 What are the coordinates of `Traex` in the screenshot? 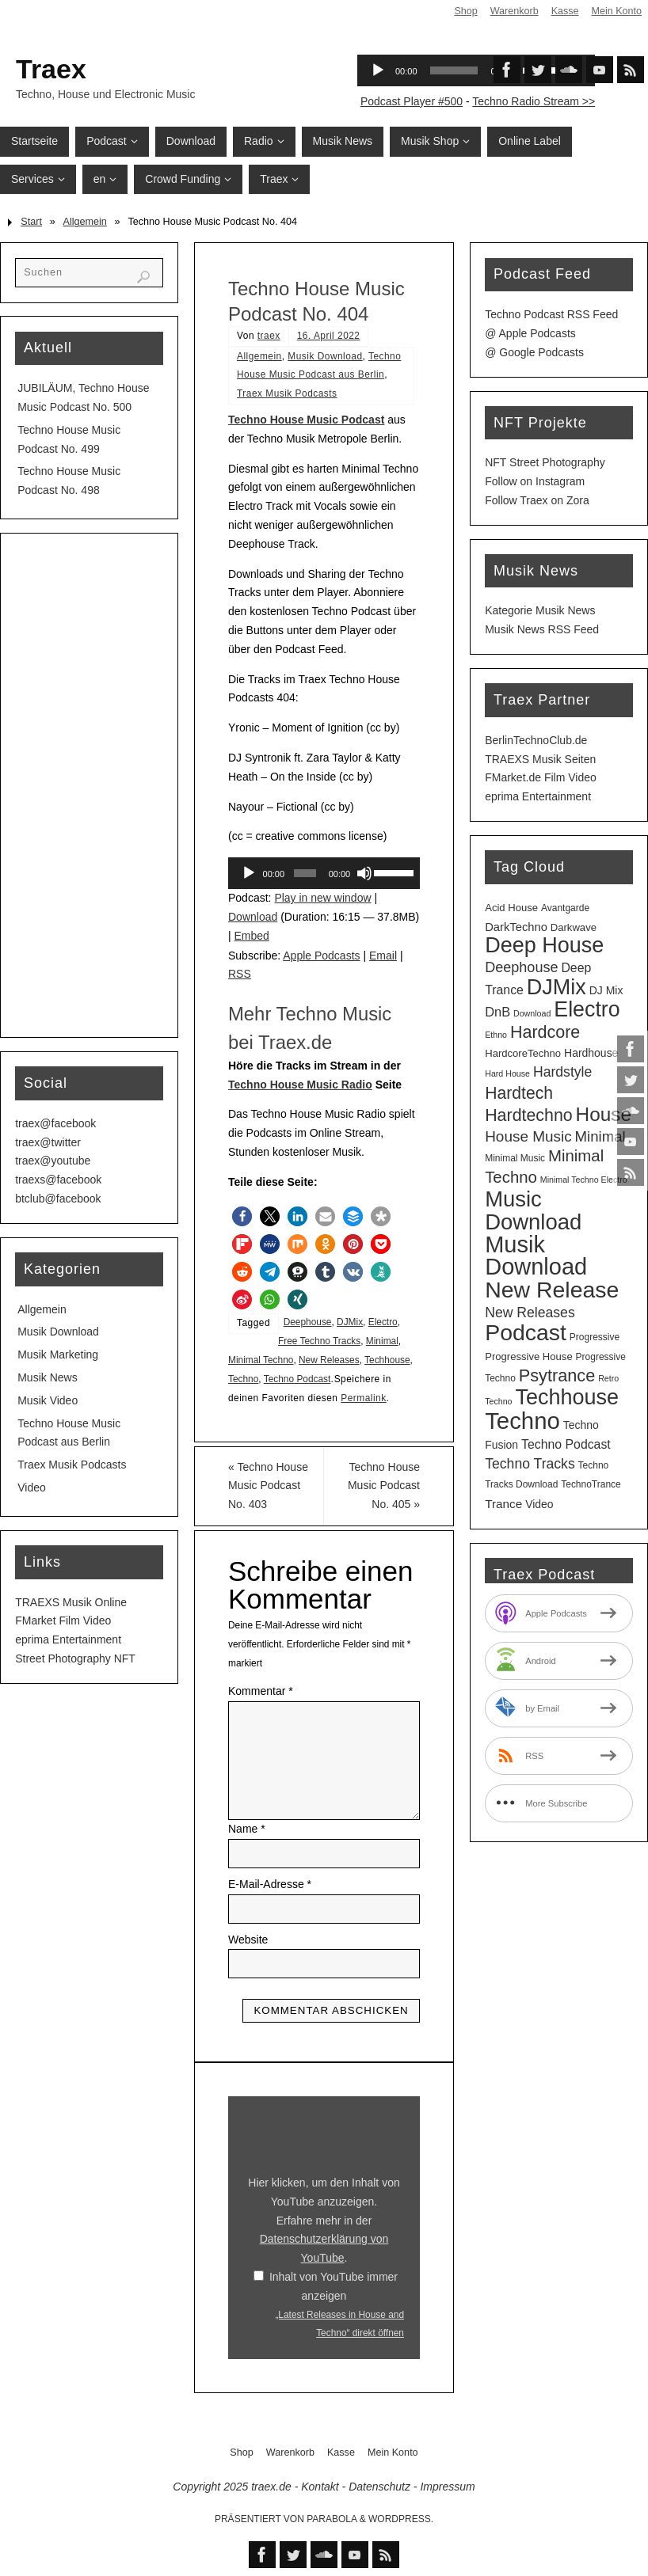 It's located at (51, 69).